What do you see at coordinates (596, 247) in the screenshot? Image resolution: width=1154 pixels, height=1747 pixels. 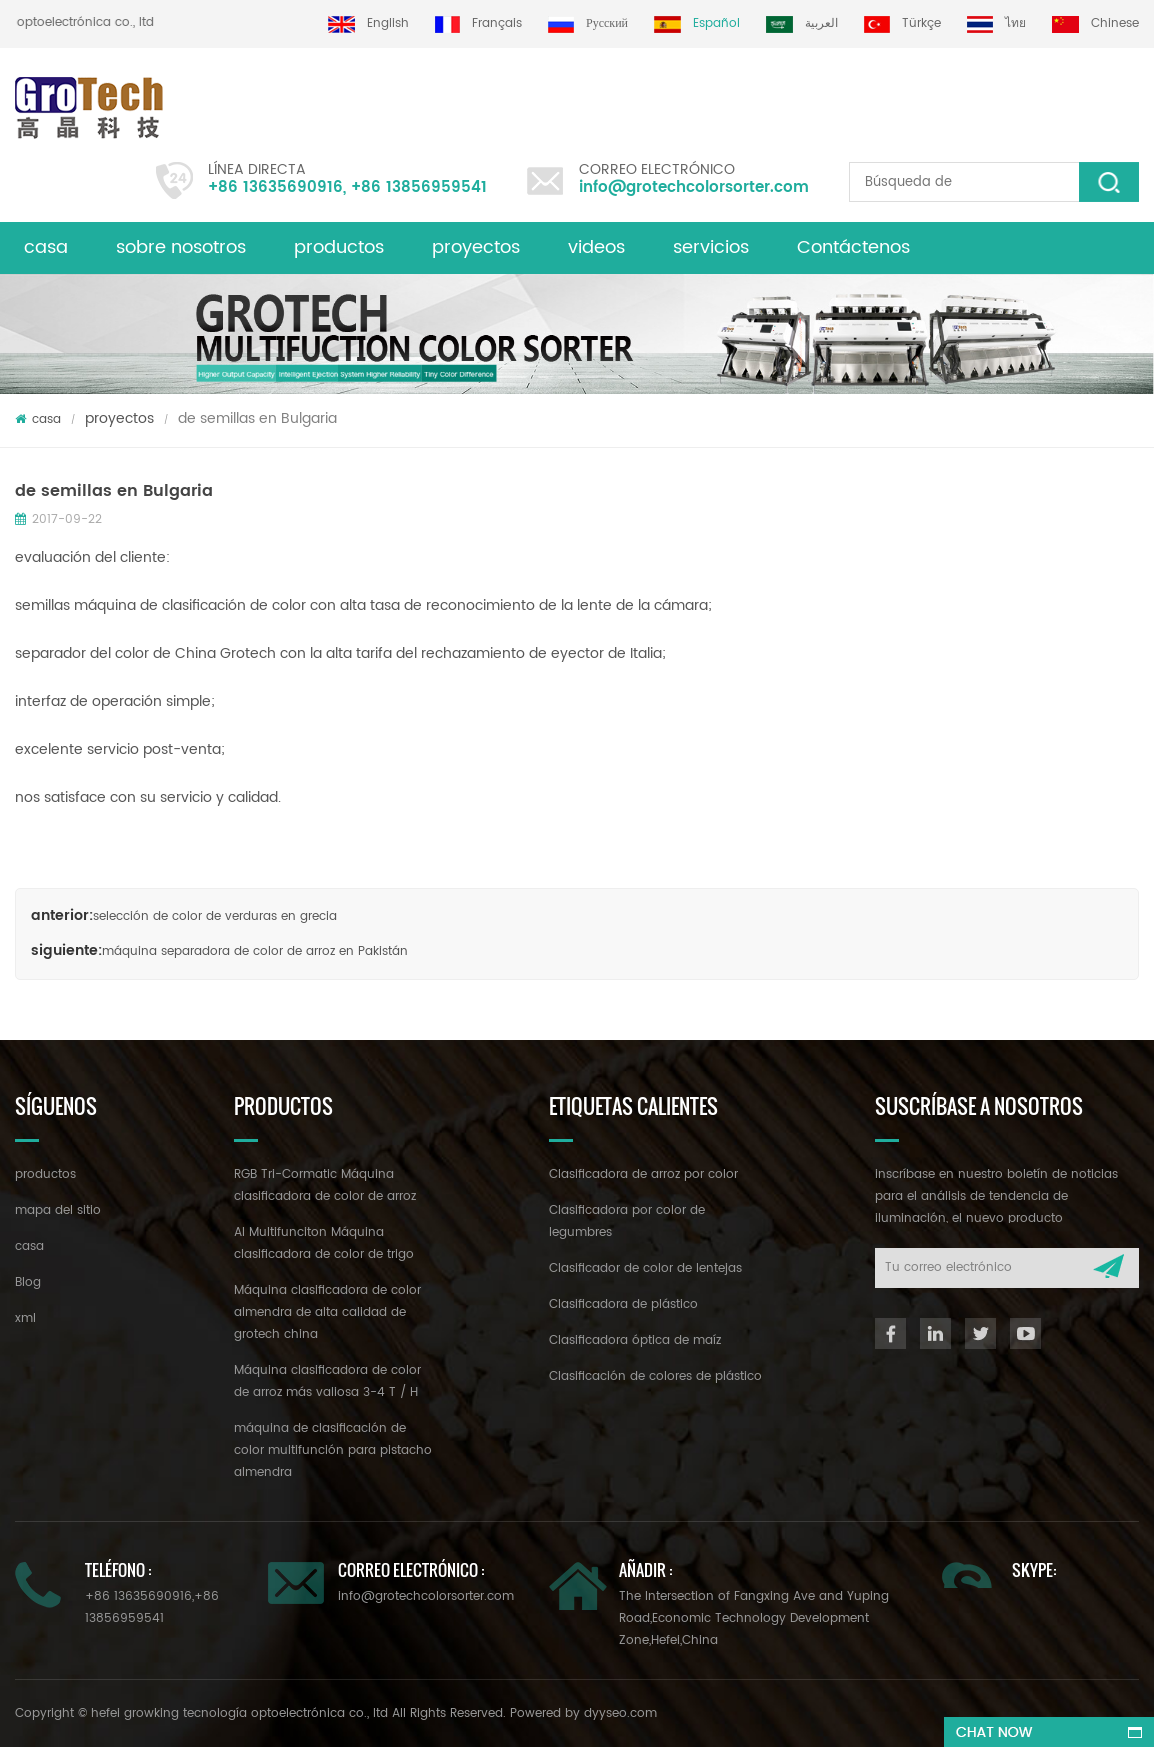 I see `videos` at bounding box center [596, 247].